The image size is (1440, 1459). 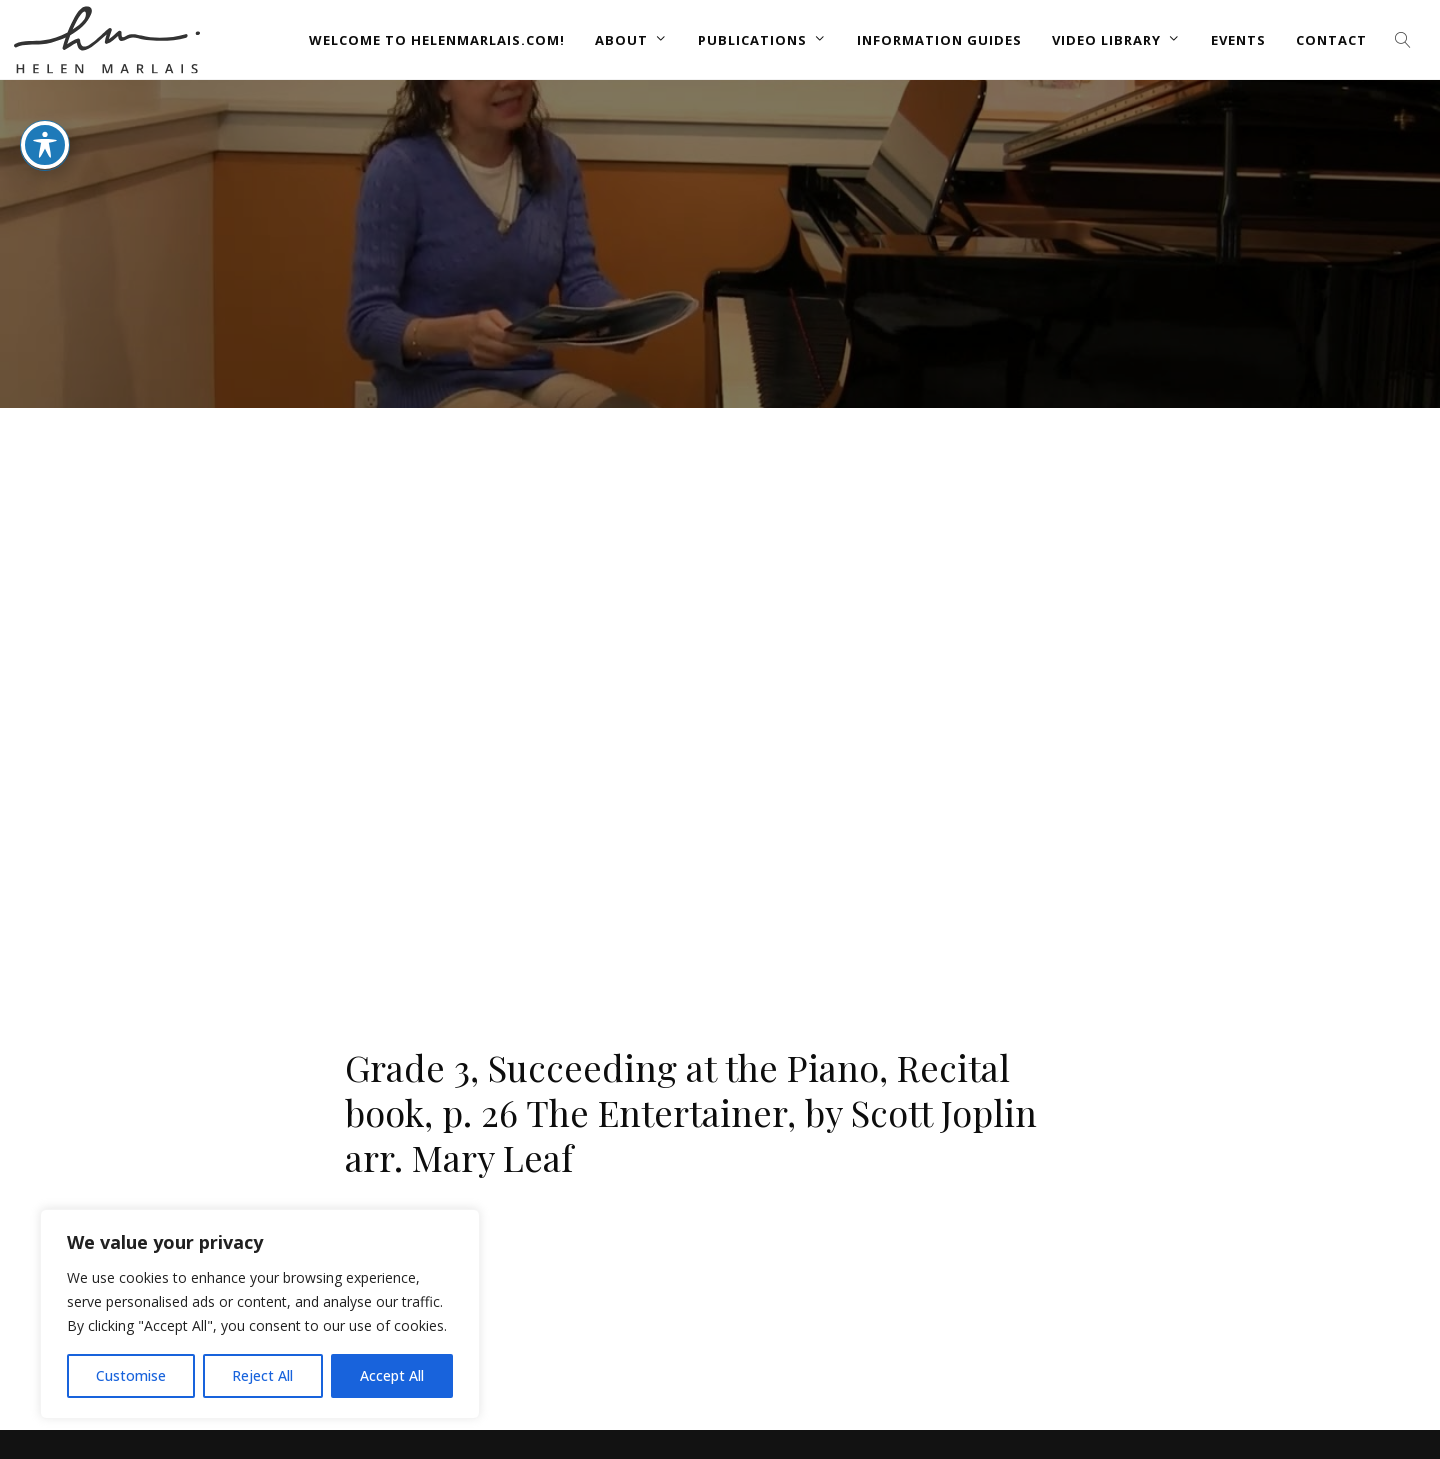 I want to click on Reject All, so click(x=262, y=1375).